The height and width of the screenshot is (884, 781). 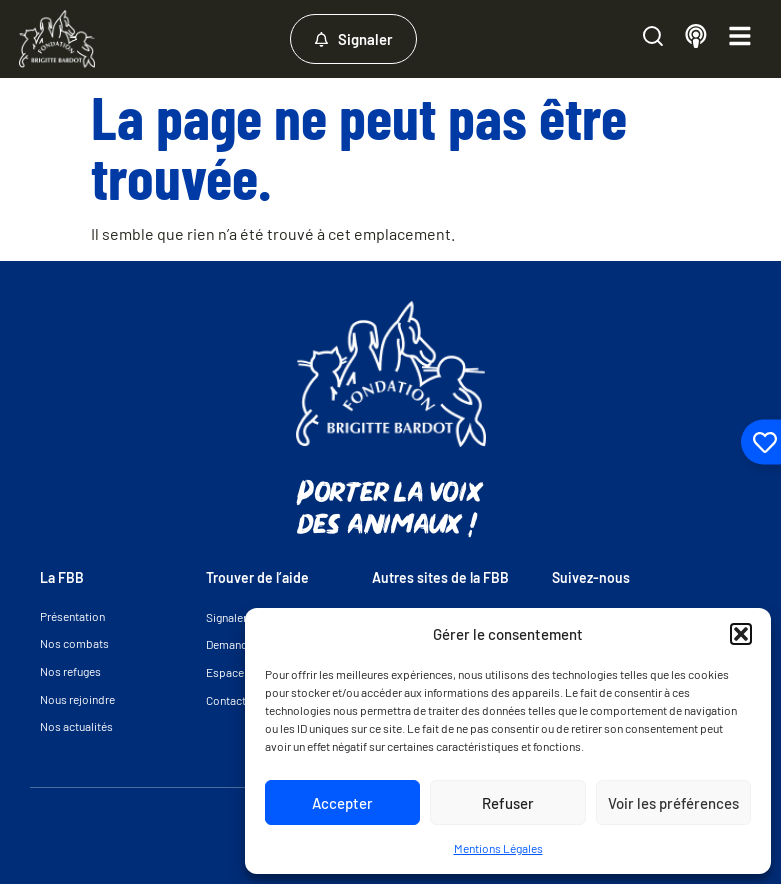 I want to click on Voir les préférences, so click(x=673, y=803).